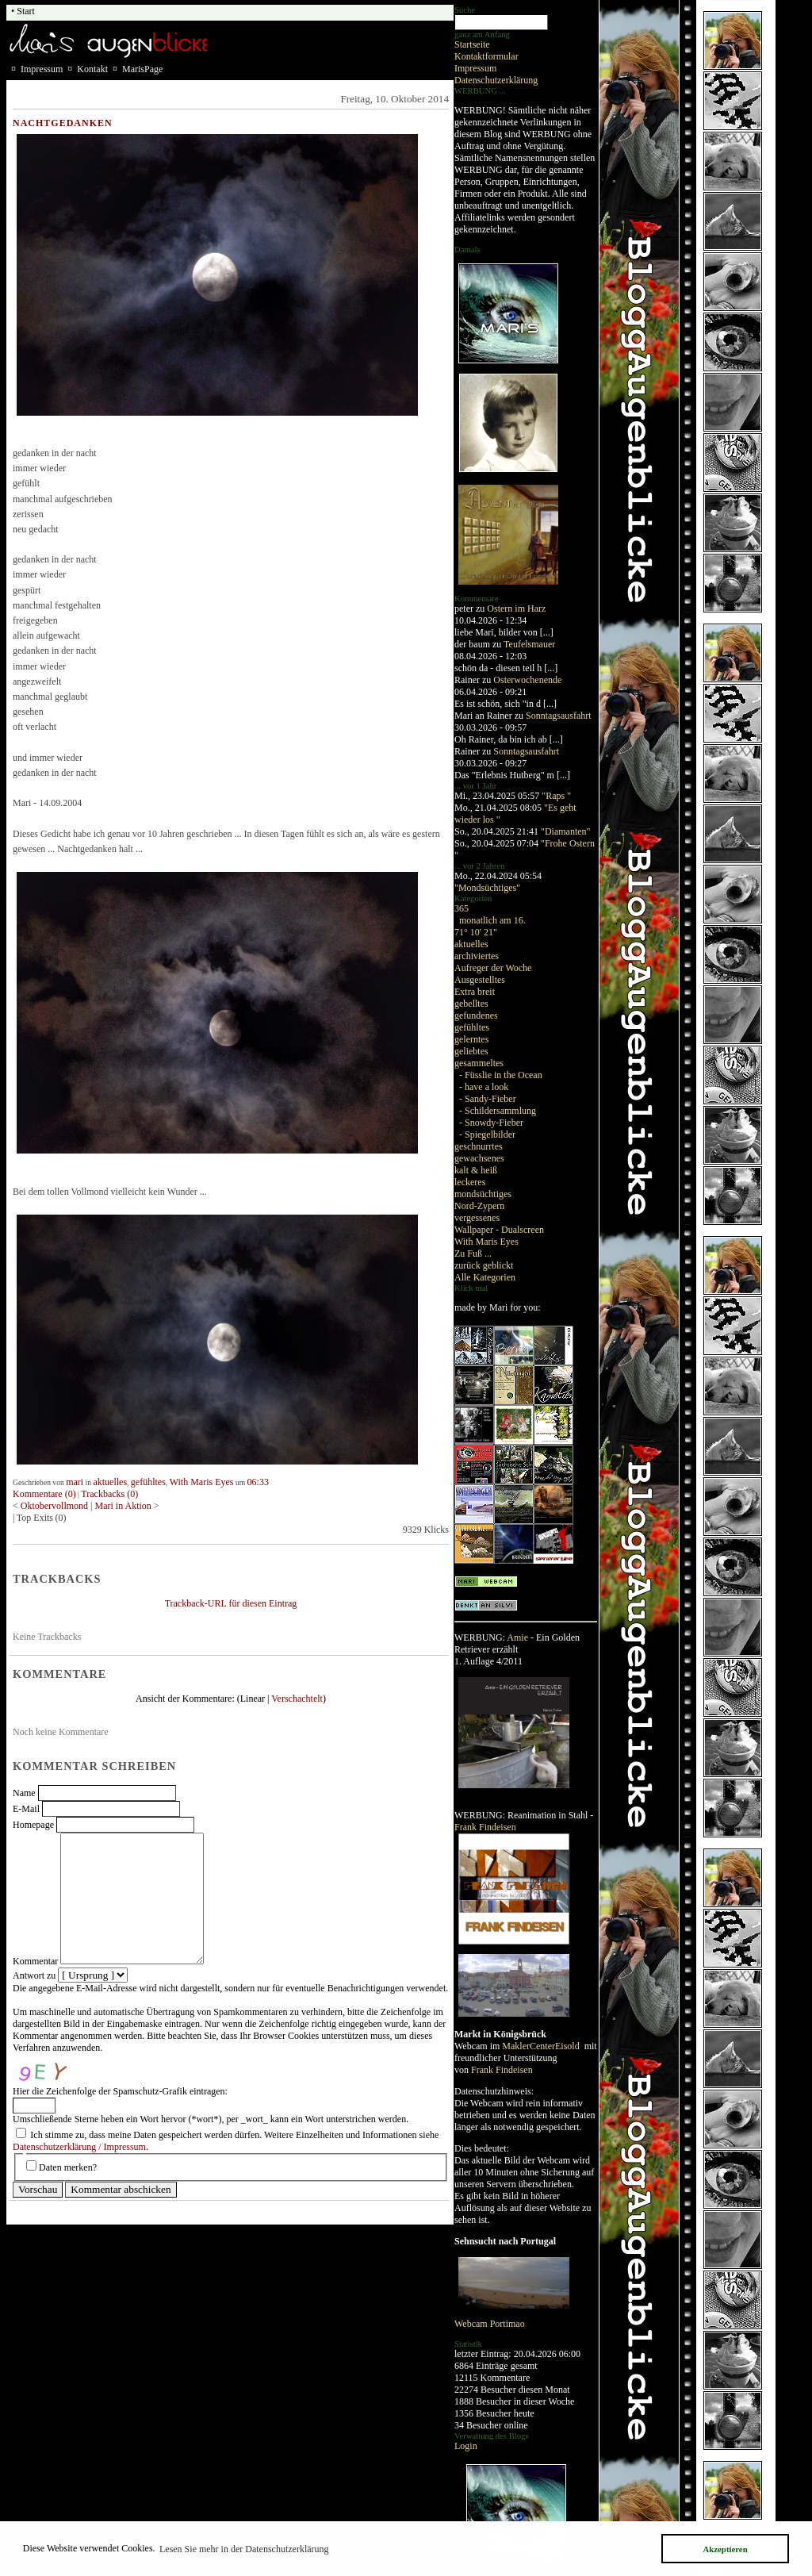 This screenshot has width=812, height=2576. What do you see at coordinates (479, 1205) in the screenshot?
I see `Nord-Zypern` at bounding box center [479, 1205].